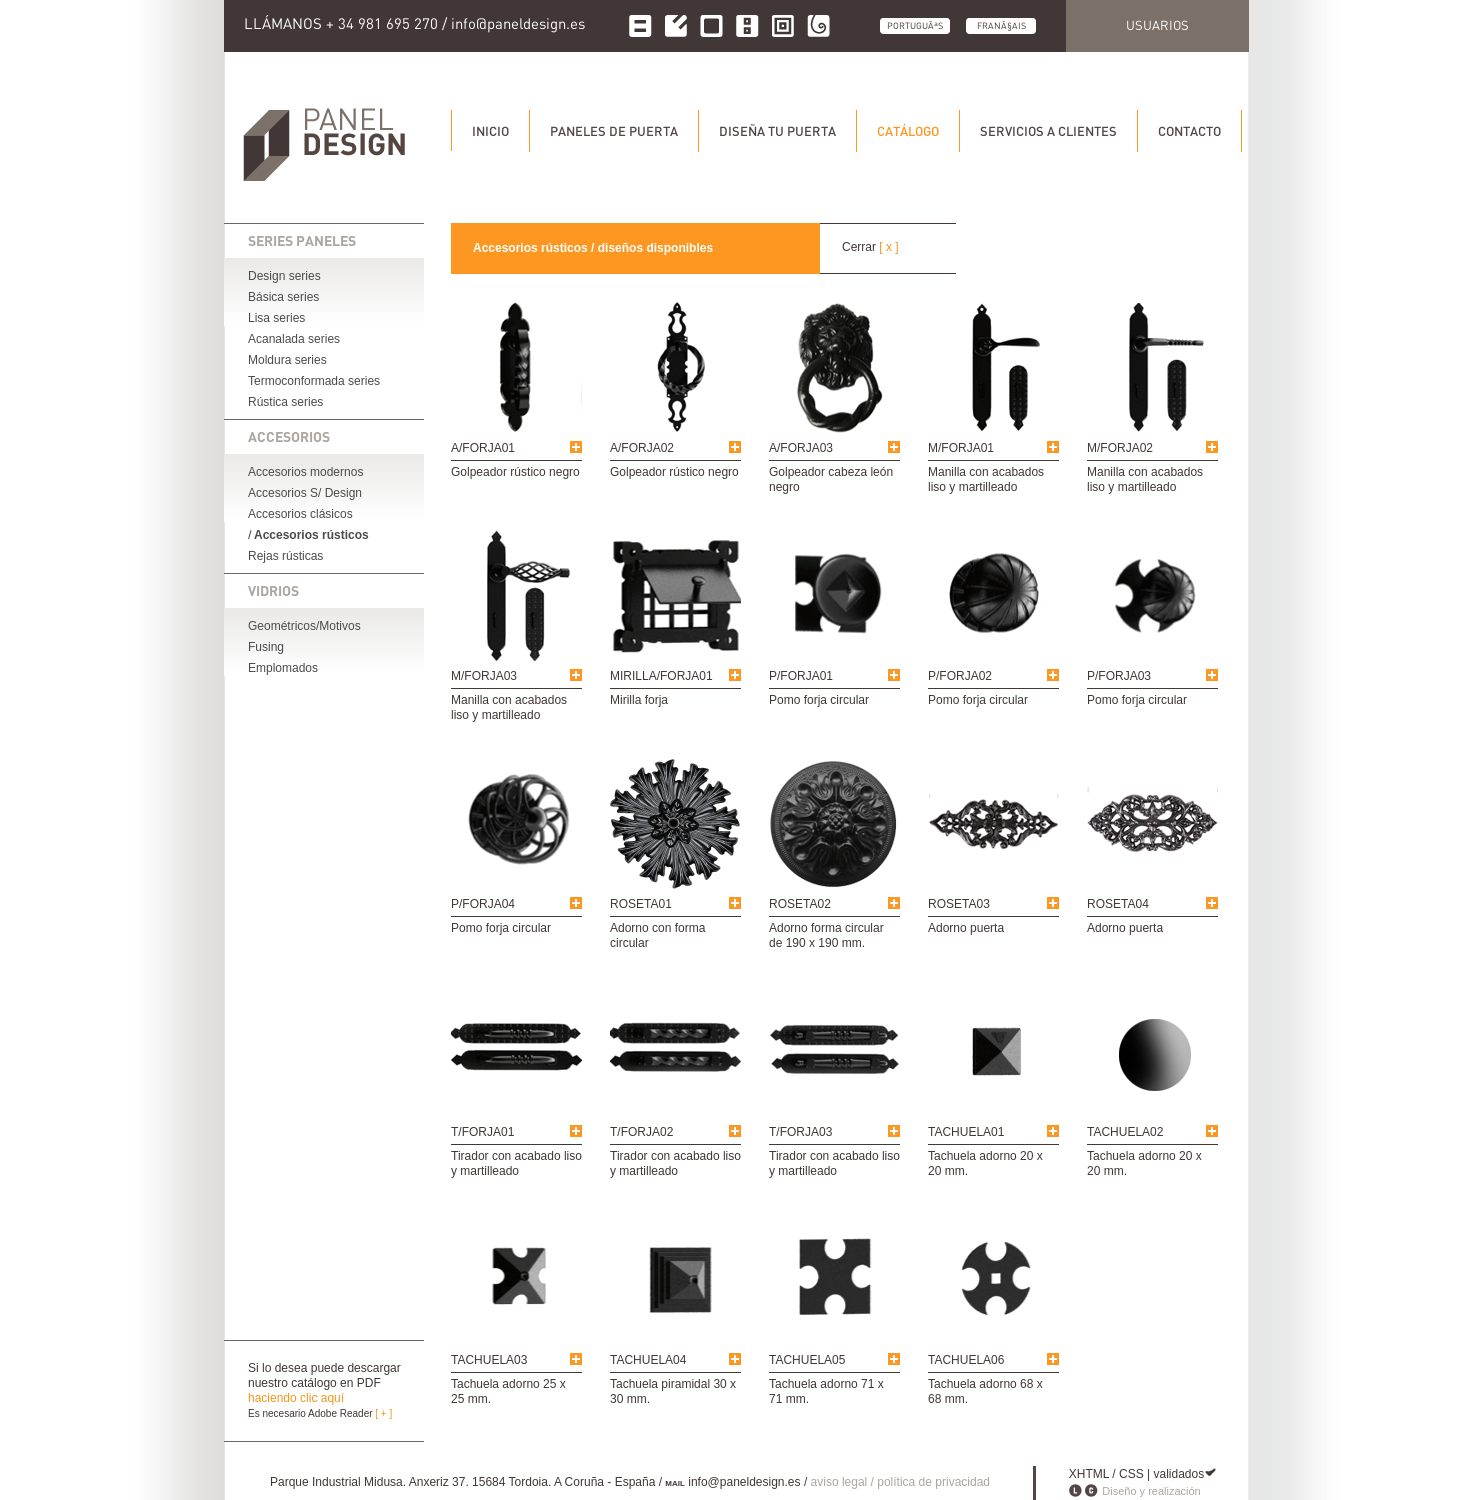 Image resolution: width=1473 pixels, height=1500 pixels. What do you see at coordinates (311, 535) in the screenshot?
I see `Accesorios rústicos` at bounding box center [311, 535].